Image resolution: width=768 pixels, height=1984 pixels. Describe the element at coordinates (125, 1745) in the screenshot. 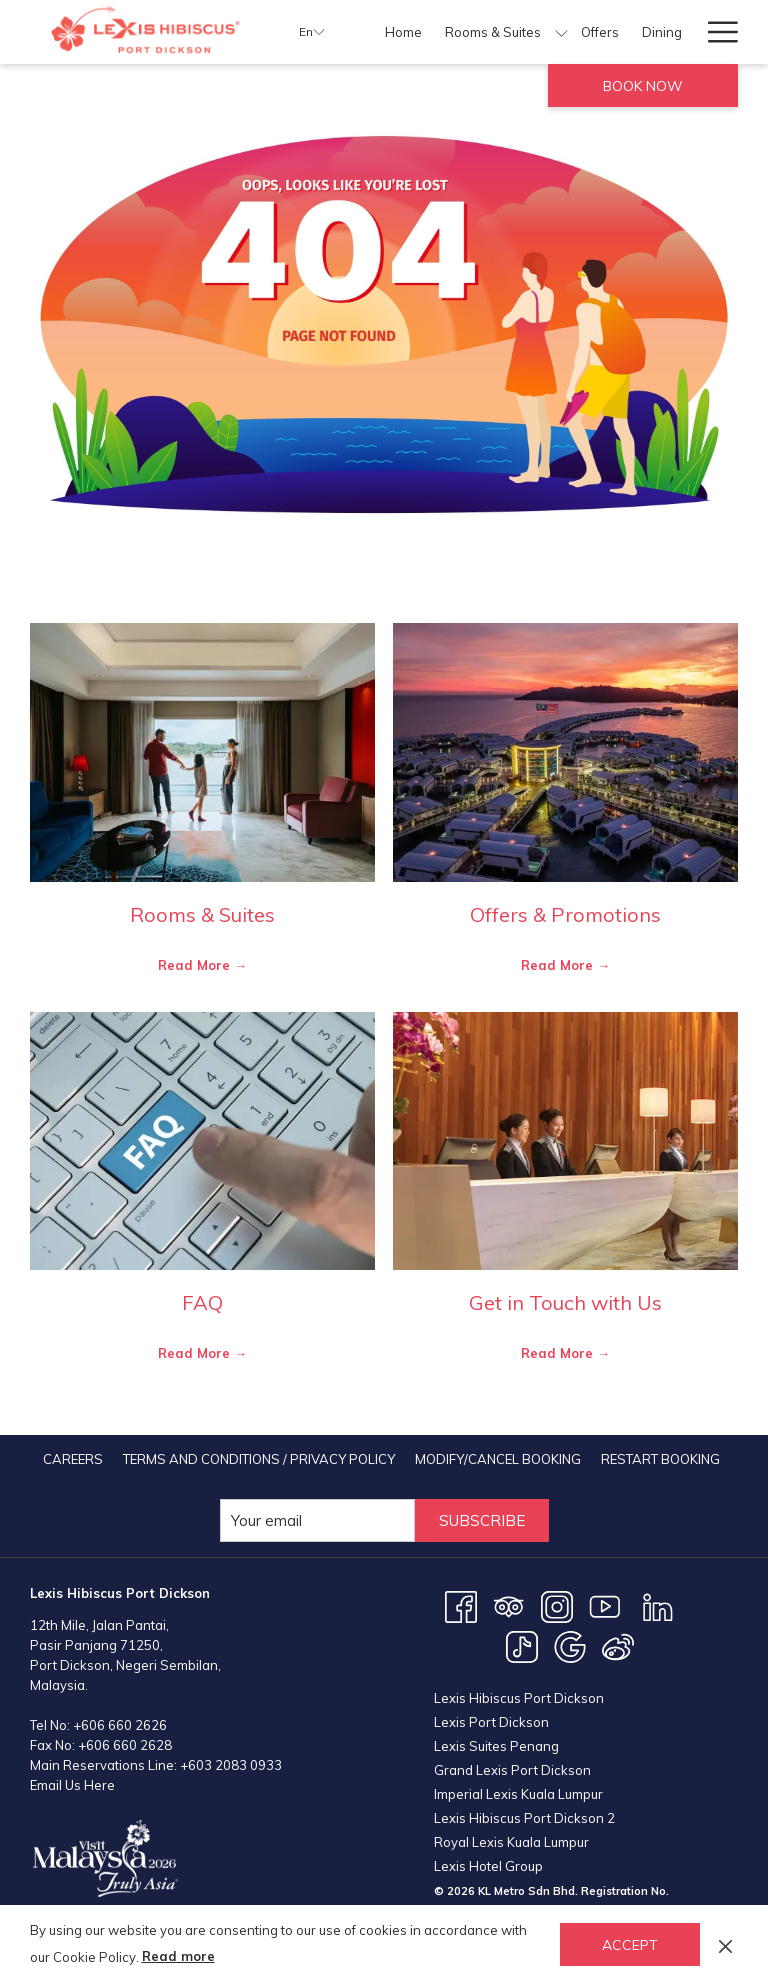

I see `+606 660 2628` at that location.